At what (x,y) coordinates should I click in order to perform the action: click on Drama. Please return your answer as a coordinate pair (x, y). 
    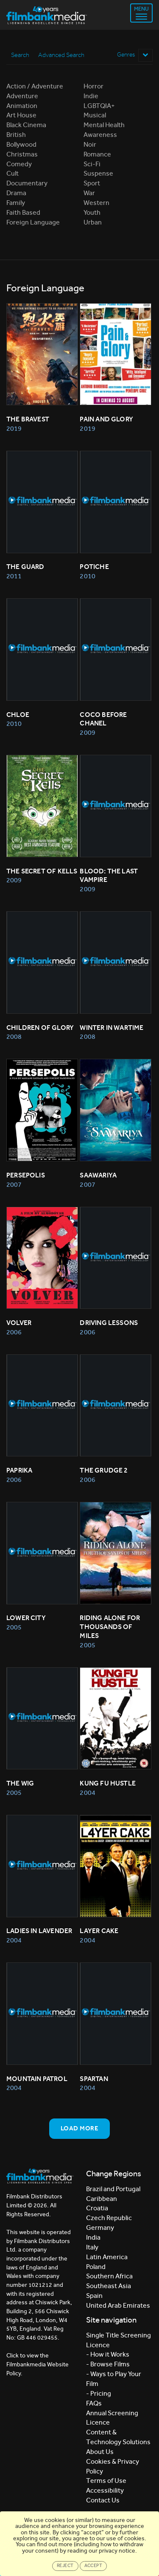
    Looking at the image, I should click on (16, 193).